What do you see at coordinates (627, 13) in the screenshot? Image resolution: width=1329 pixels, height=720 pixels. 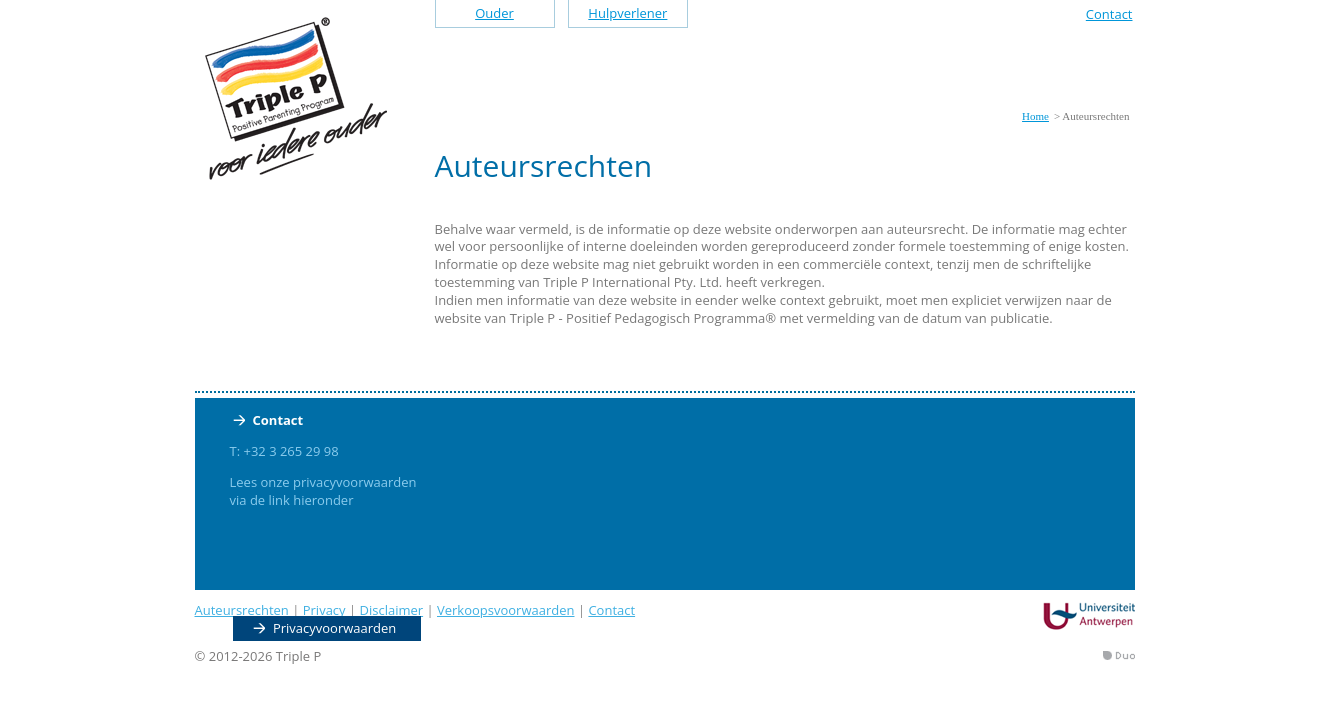 I see `Hulpverlener` at bounding box center [627, 13].